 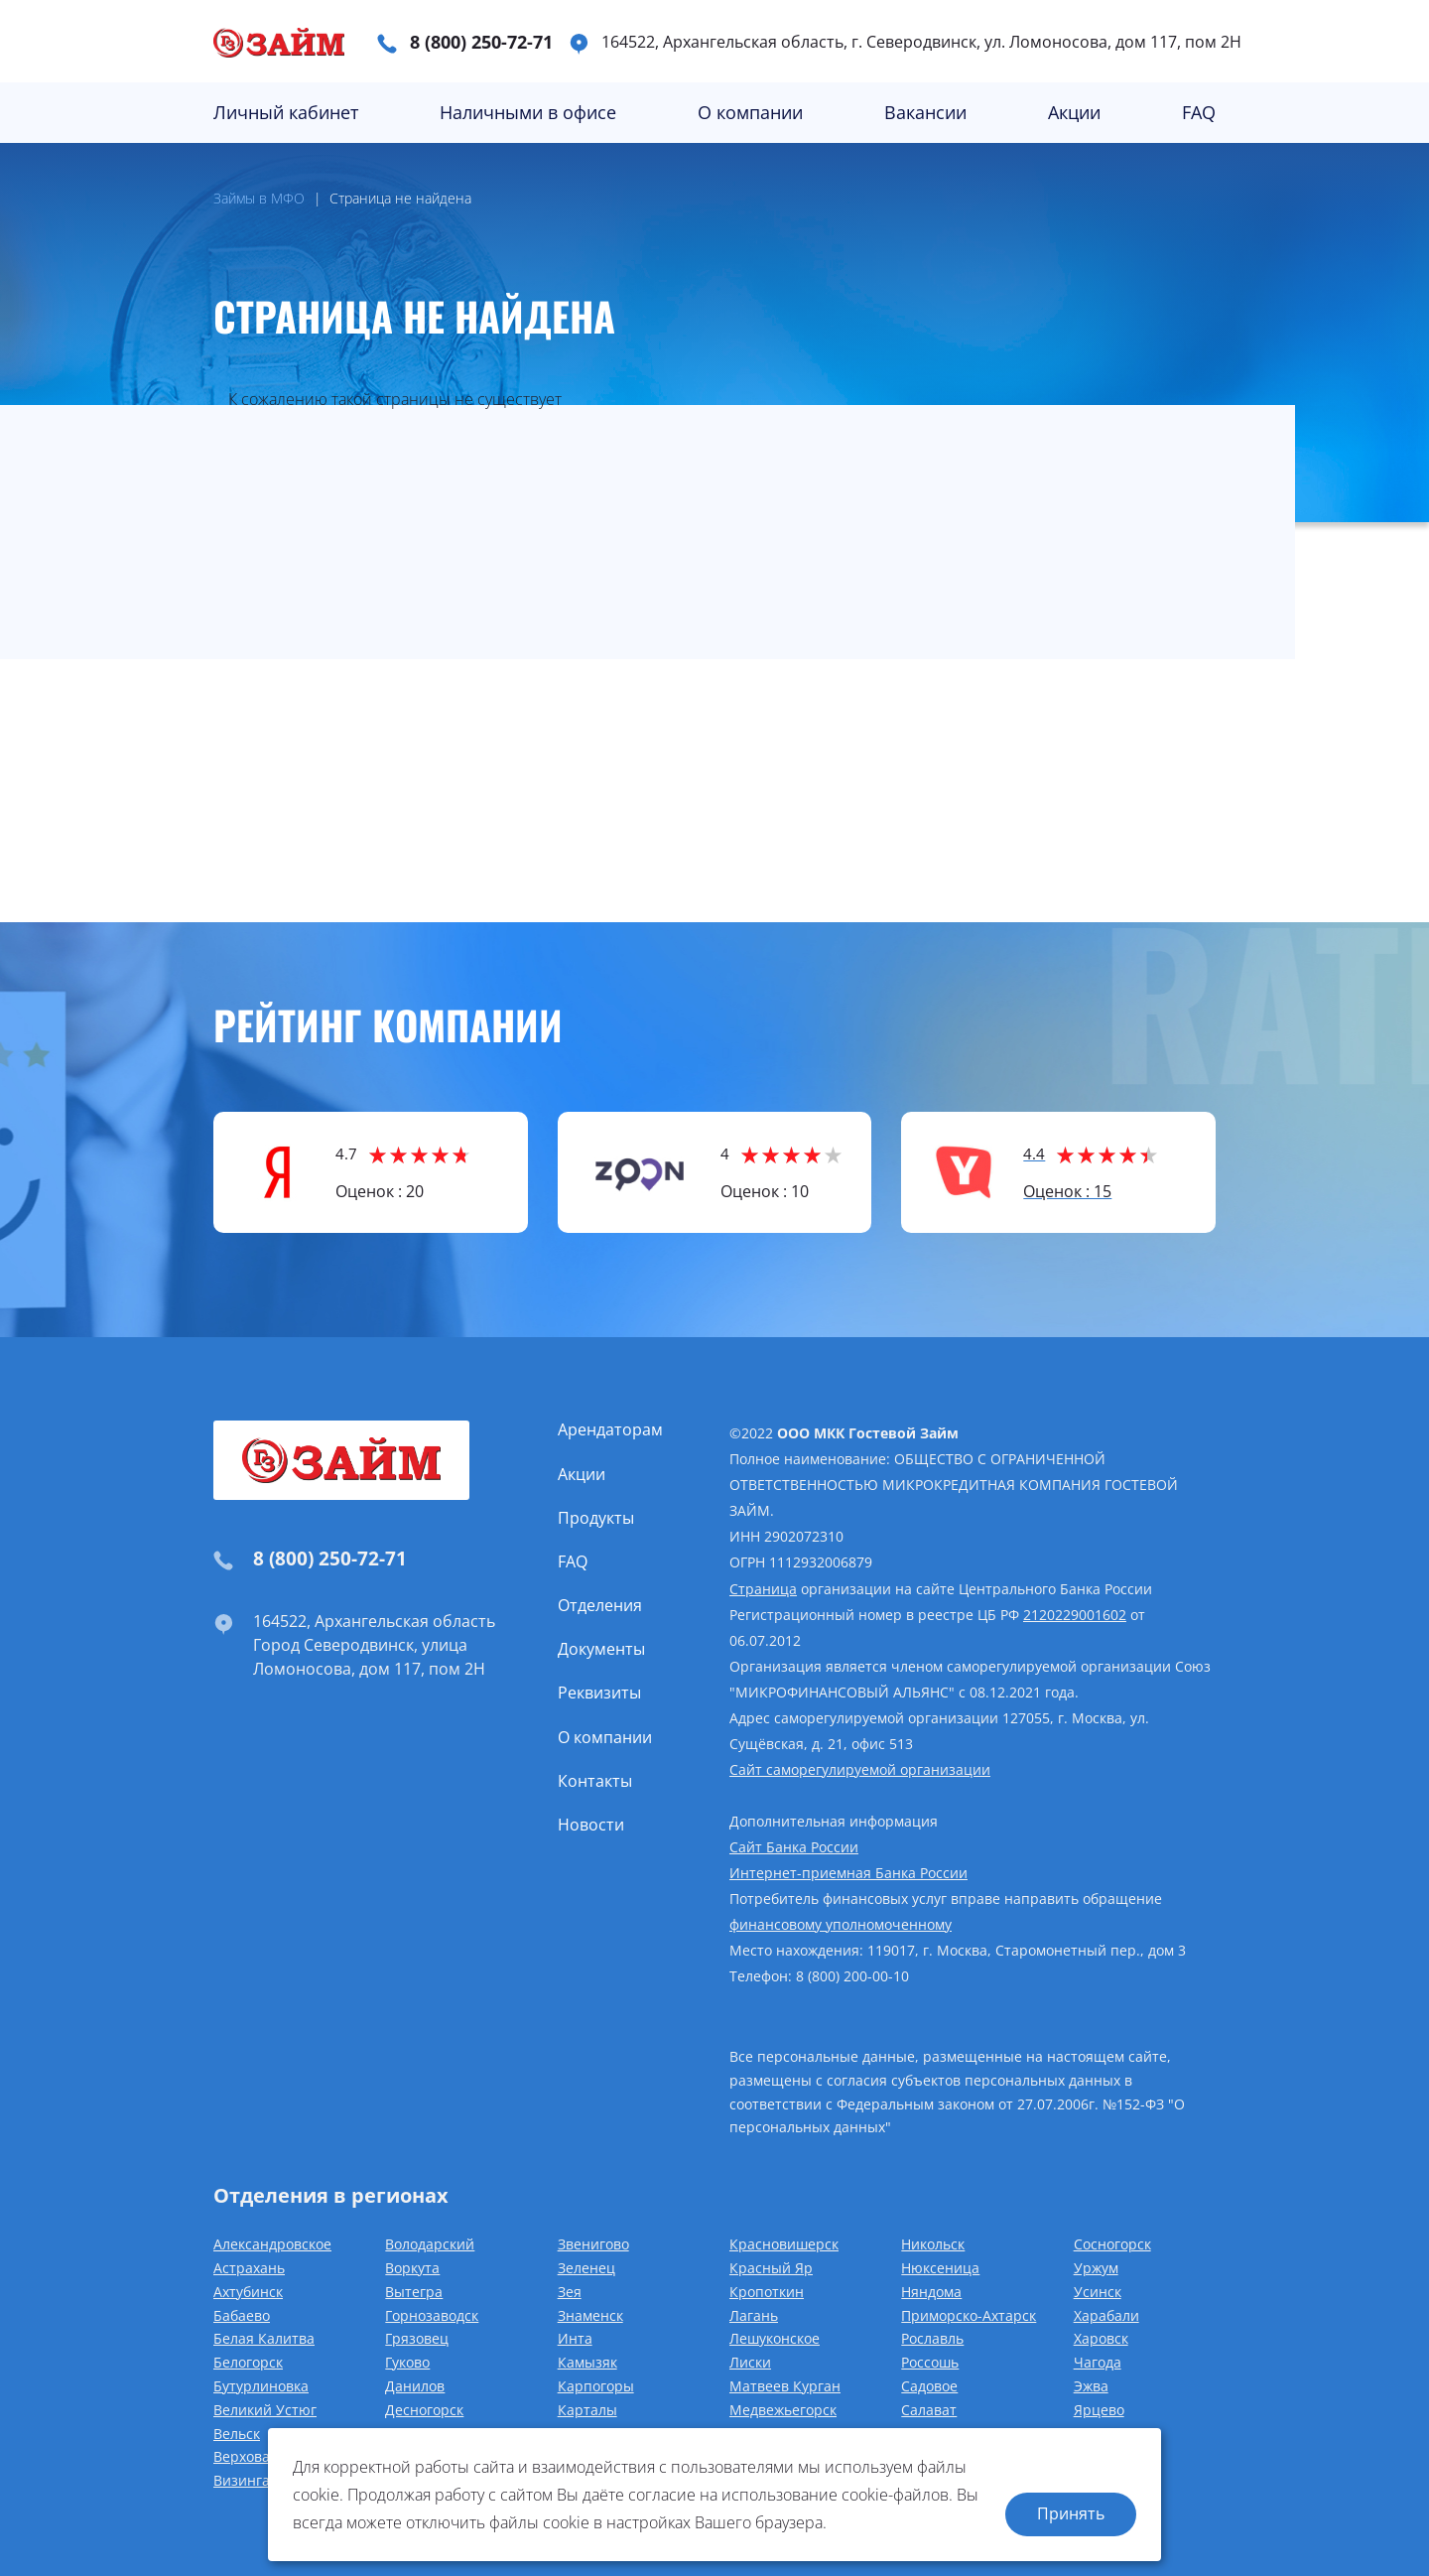 I want to click on Реквизиты, so click(x=599, y=1692).